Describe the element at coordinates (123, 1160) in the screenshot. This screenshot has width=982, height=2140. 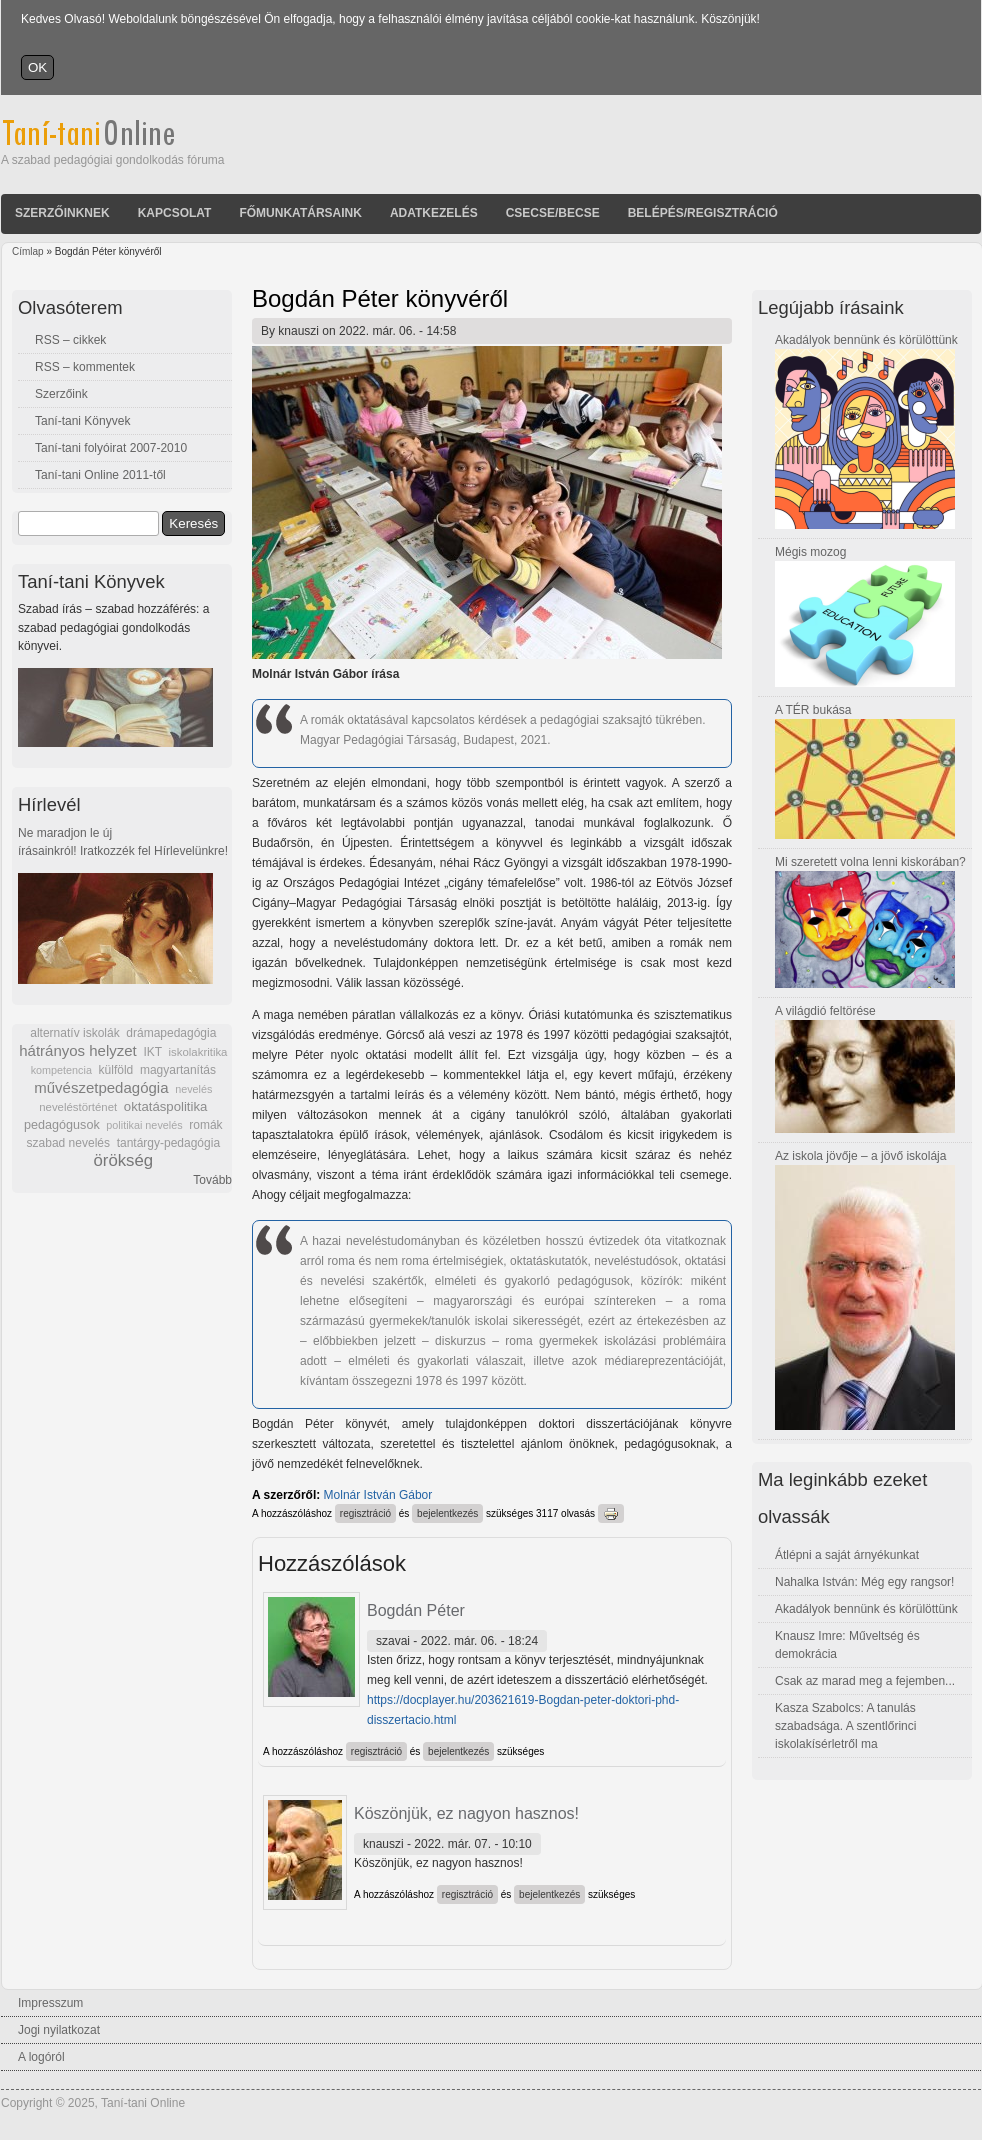
I see `örökség` at that location.